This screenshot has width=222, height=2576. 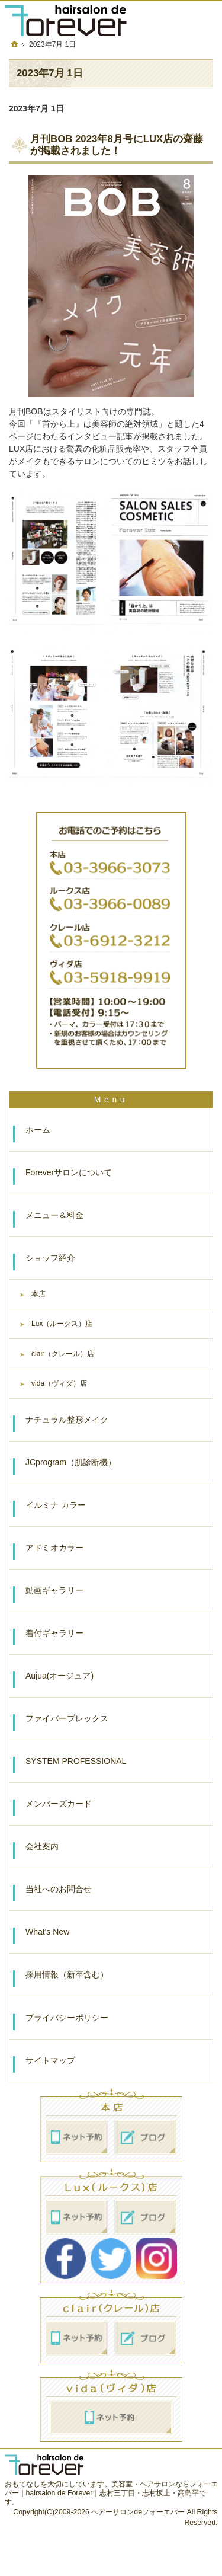 What do you see at coordinates (61, 1323) in the screenshot?
I see `Lux（ルークス）店` at bounding box center [61, 1323].